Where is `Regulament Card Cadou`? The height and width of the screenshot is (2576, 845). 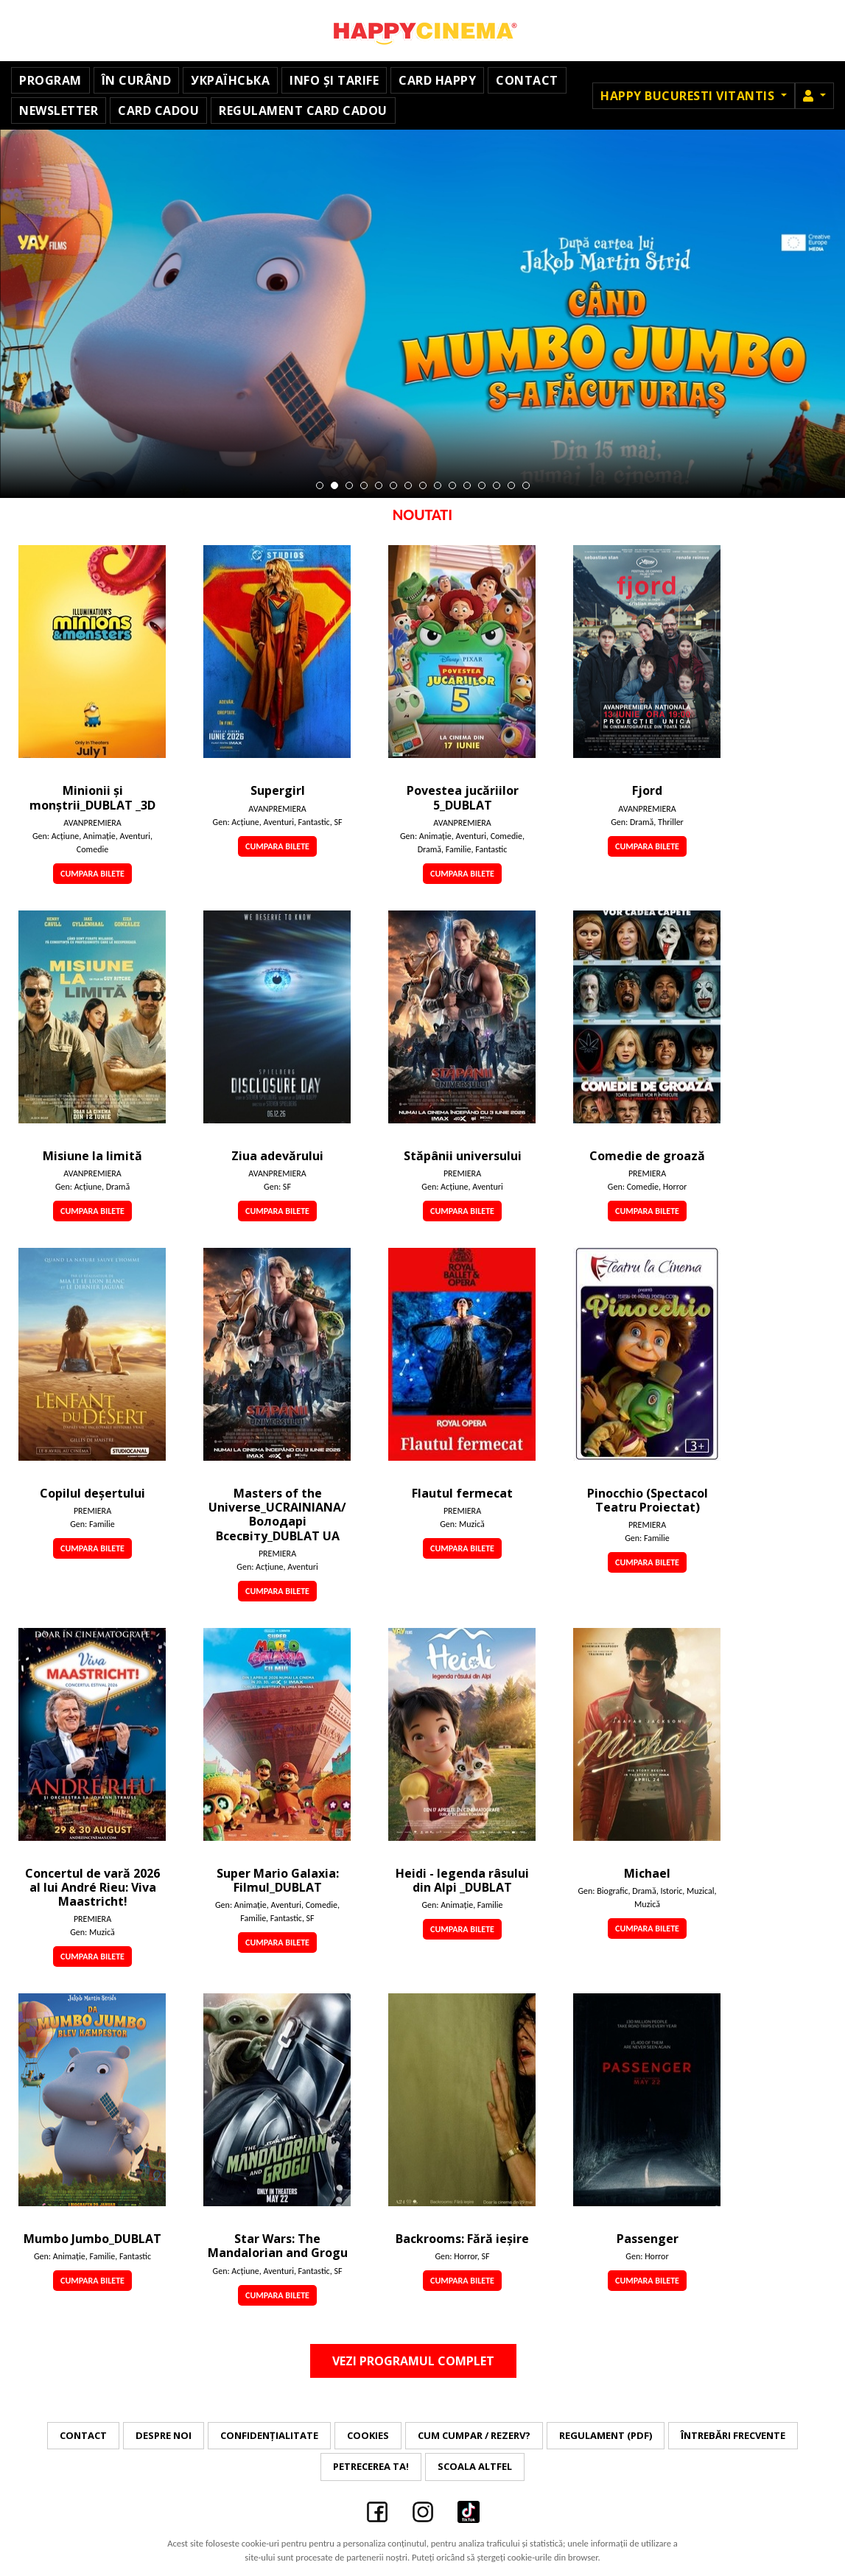
Regulament Card Cadou is located at coordinates (303, 110).